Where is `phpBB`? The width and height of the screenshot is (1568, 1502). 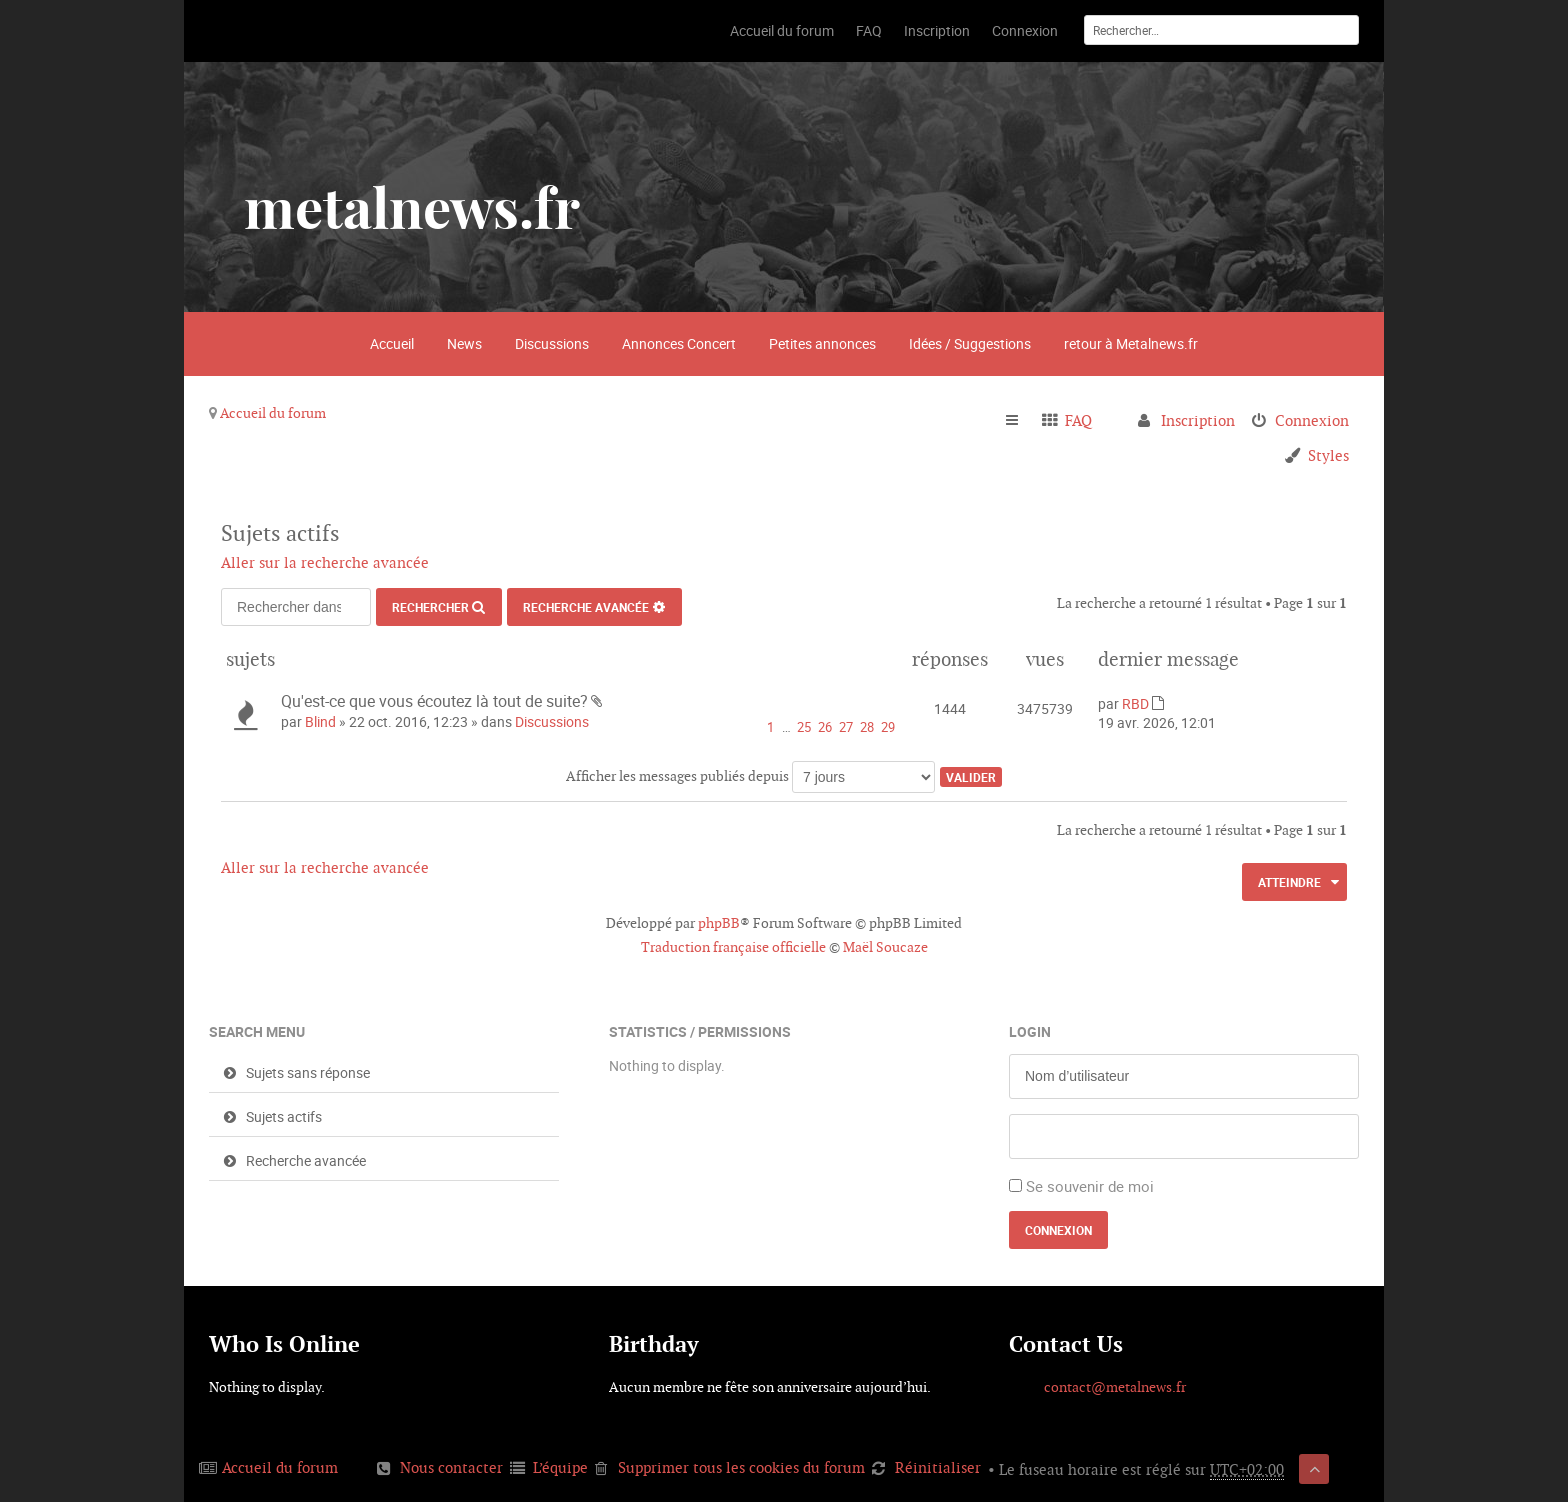 phpBB is located at coordinates (719, 923).